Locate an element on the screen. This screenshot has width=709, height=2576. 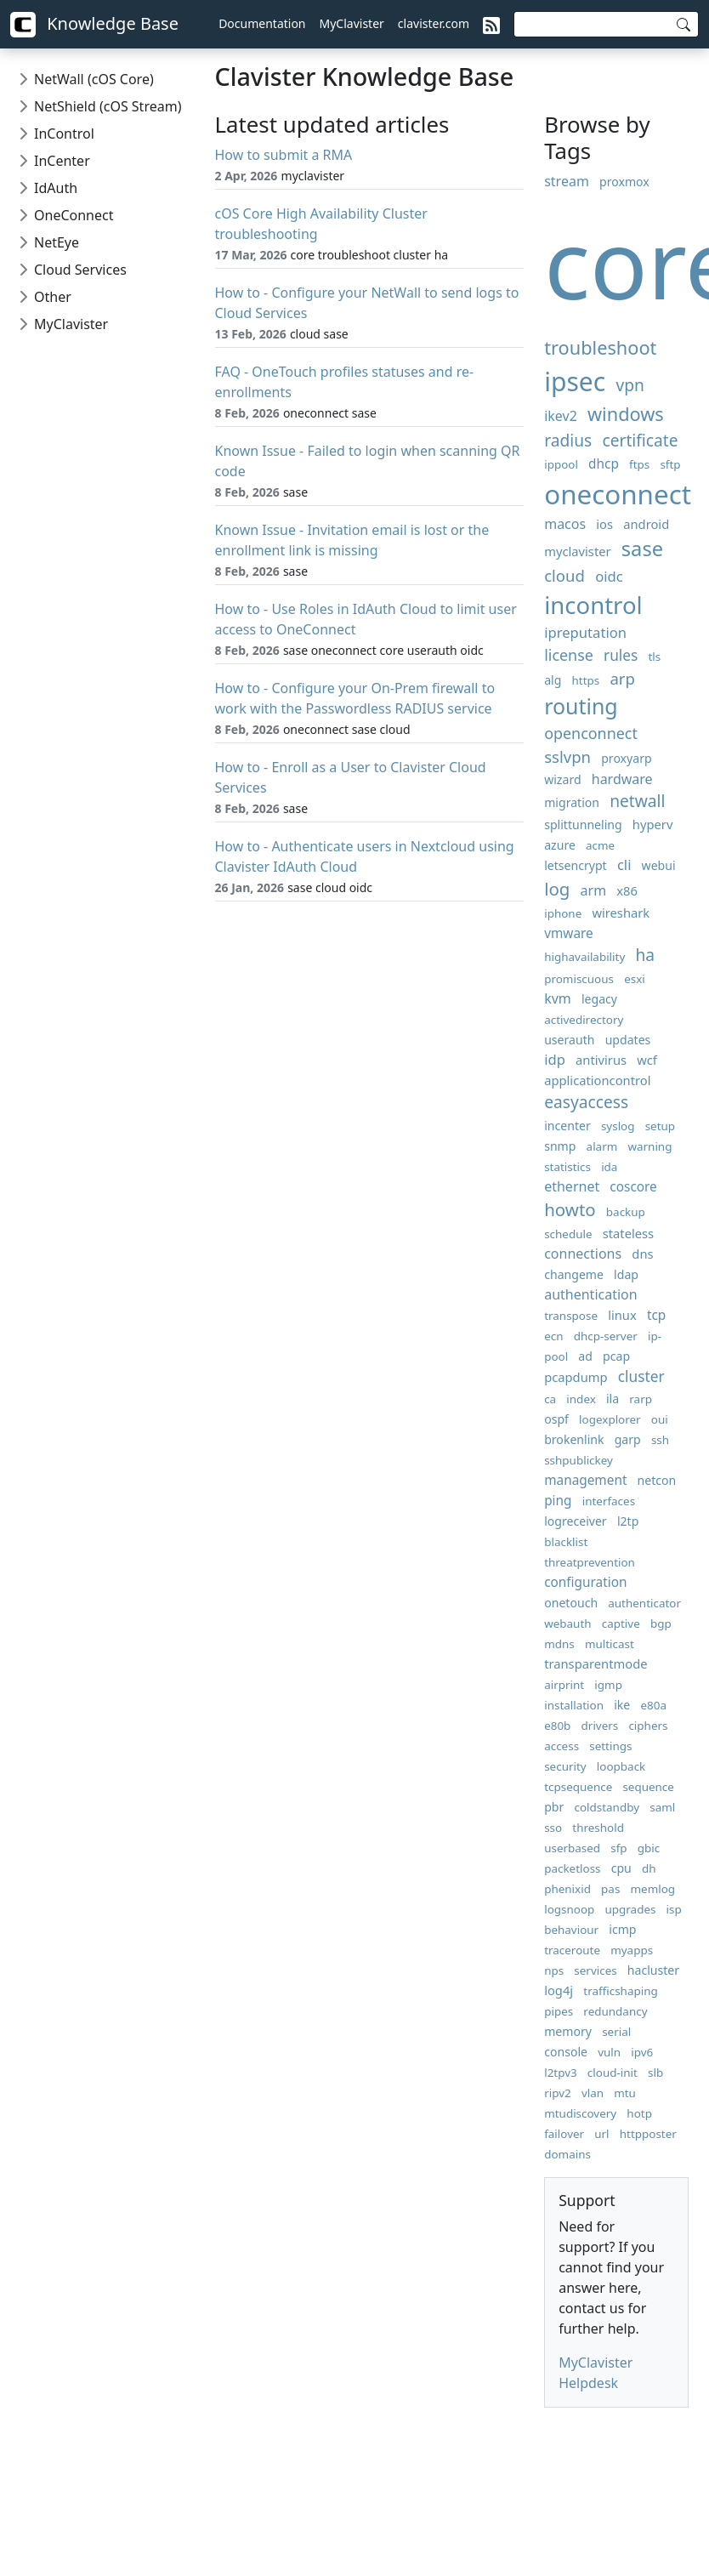
coscore is located at coordinates (633, 1187).